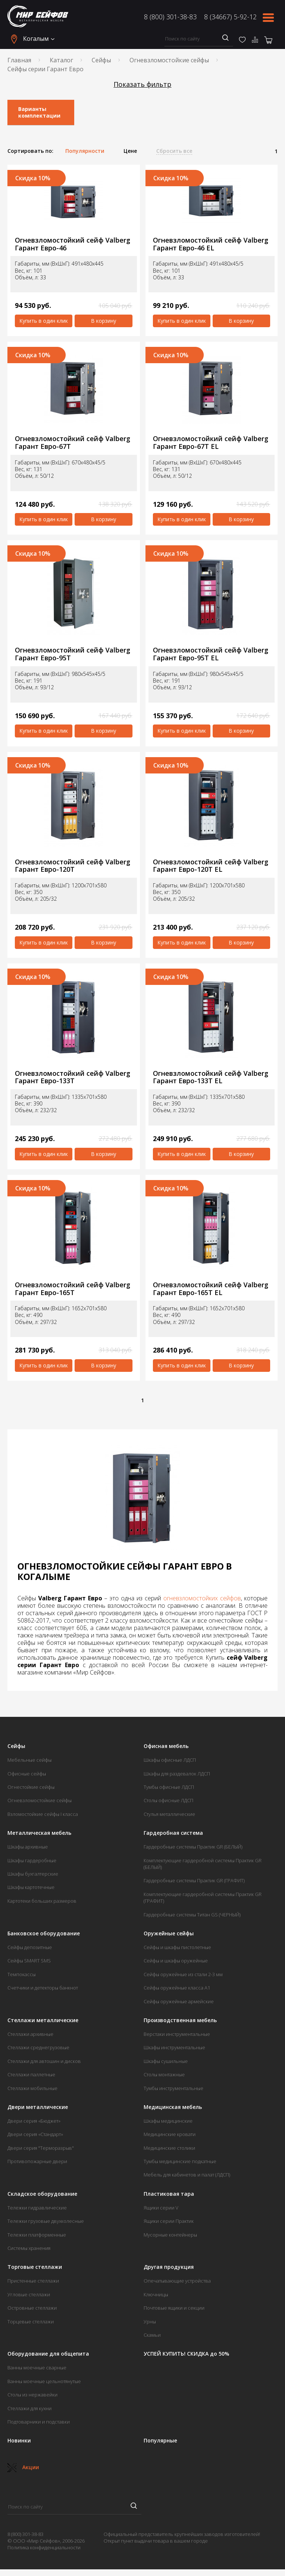 Image resolution: width=285 pixels, height=2576 pixels. What do you see at coordinates (186, 2353) in the screenshot?
I see `УСПЕЙ КУПИТЬ! СКИДКА до 50%` at bounding box center [186, 2353].